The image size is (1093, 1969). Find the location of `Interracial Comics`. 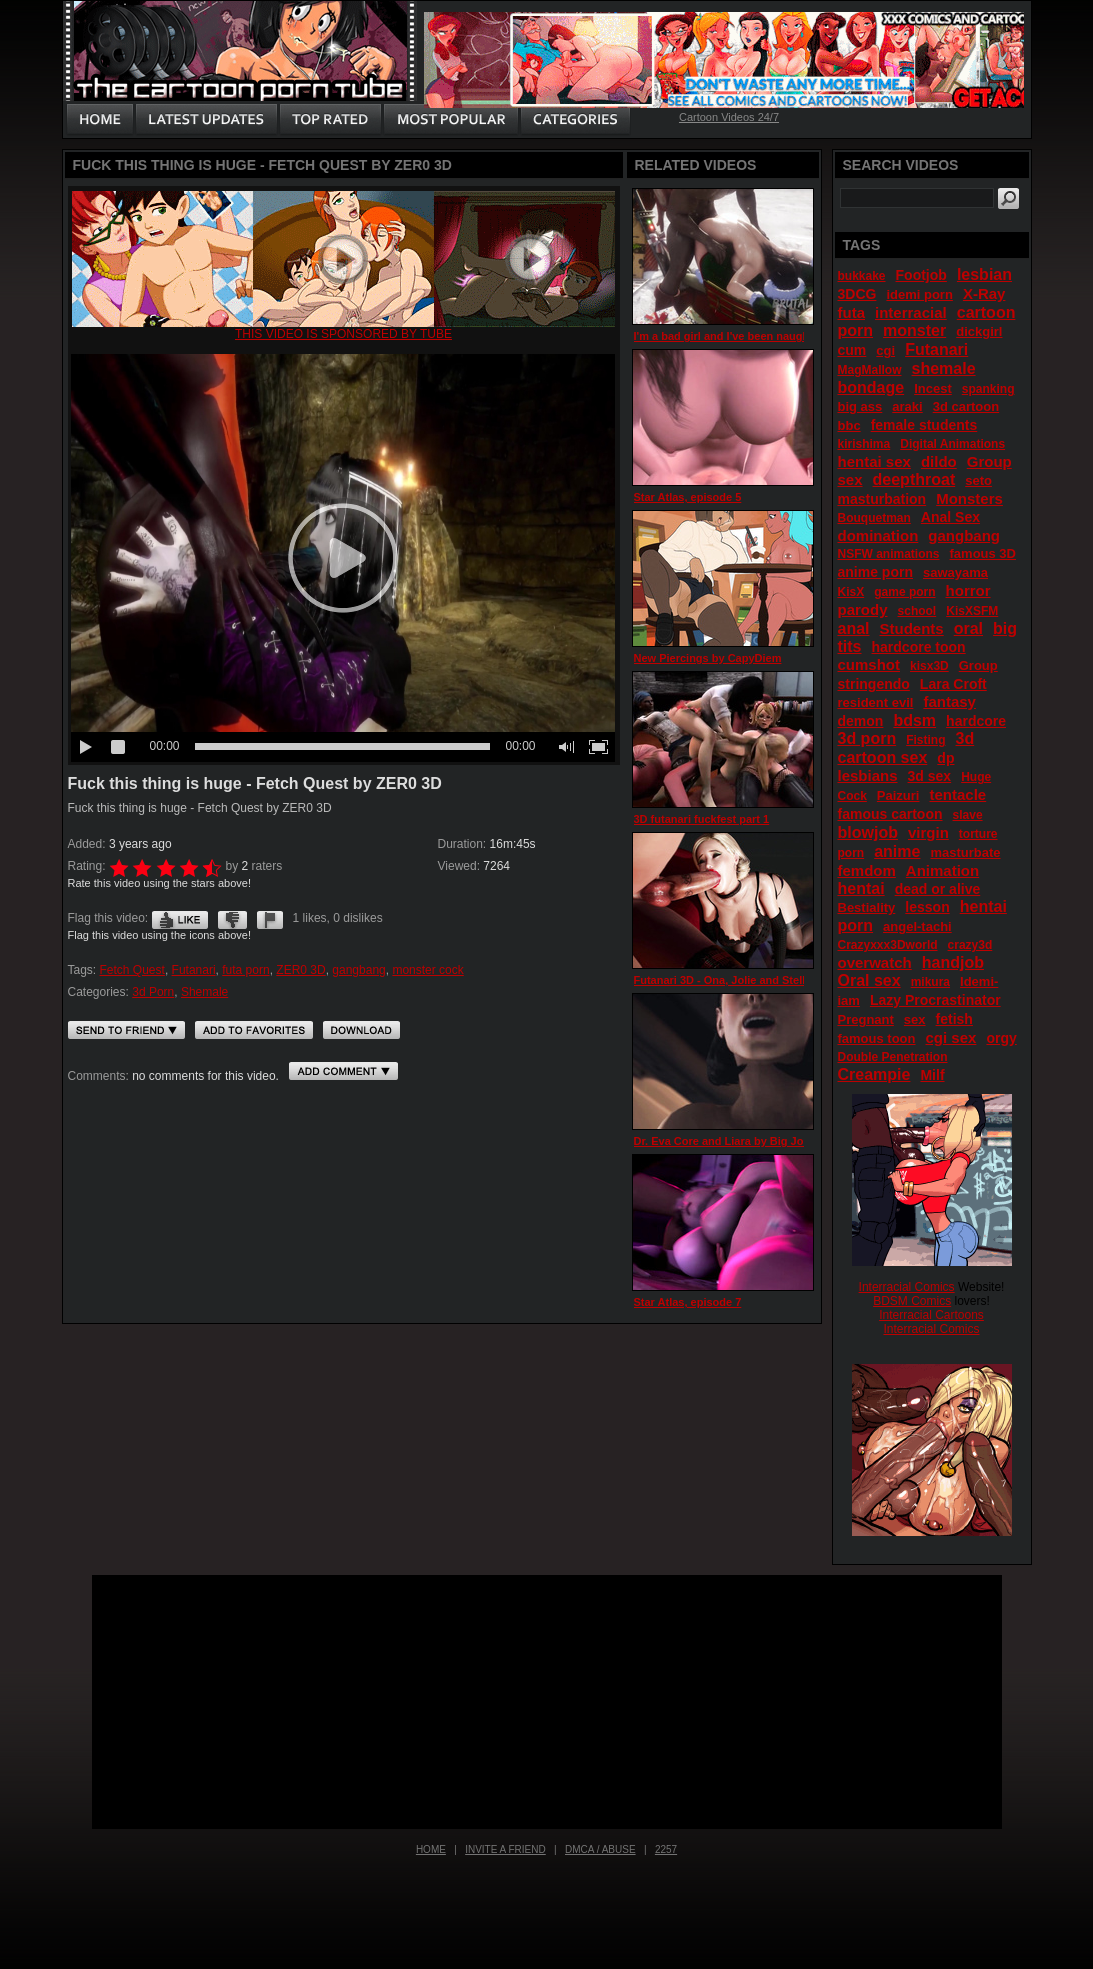

Interracial Comics is located at coordinates (907, 1287).